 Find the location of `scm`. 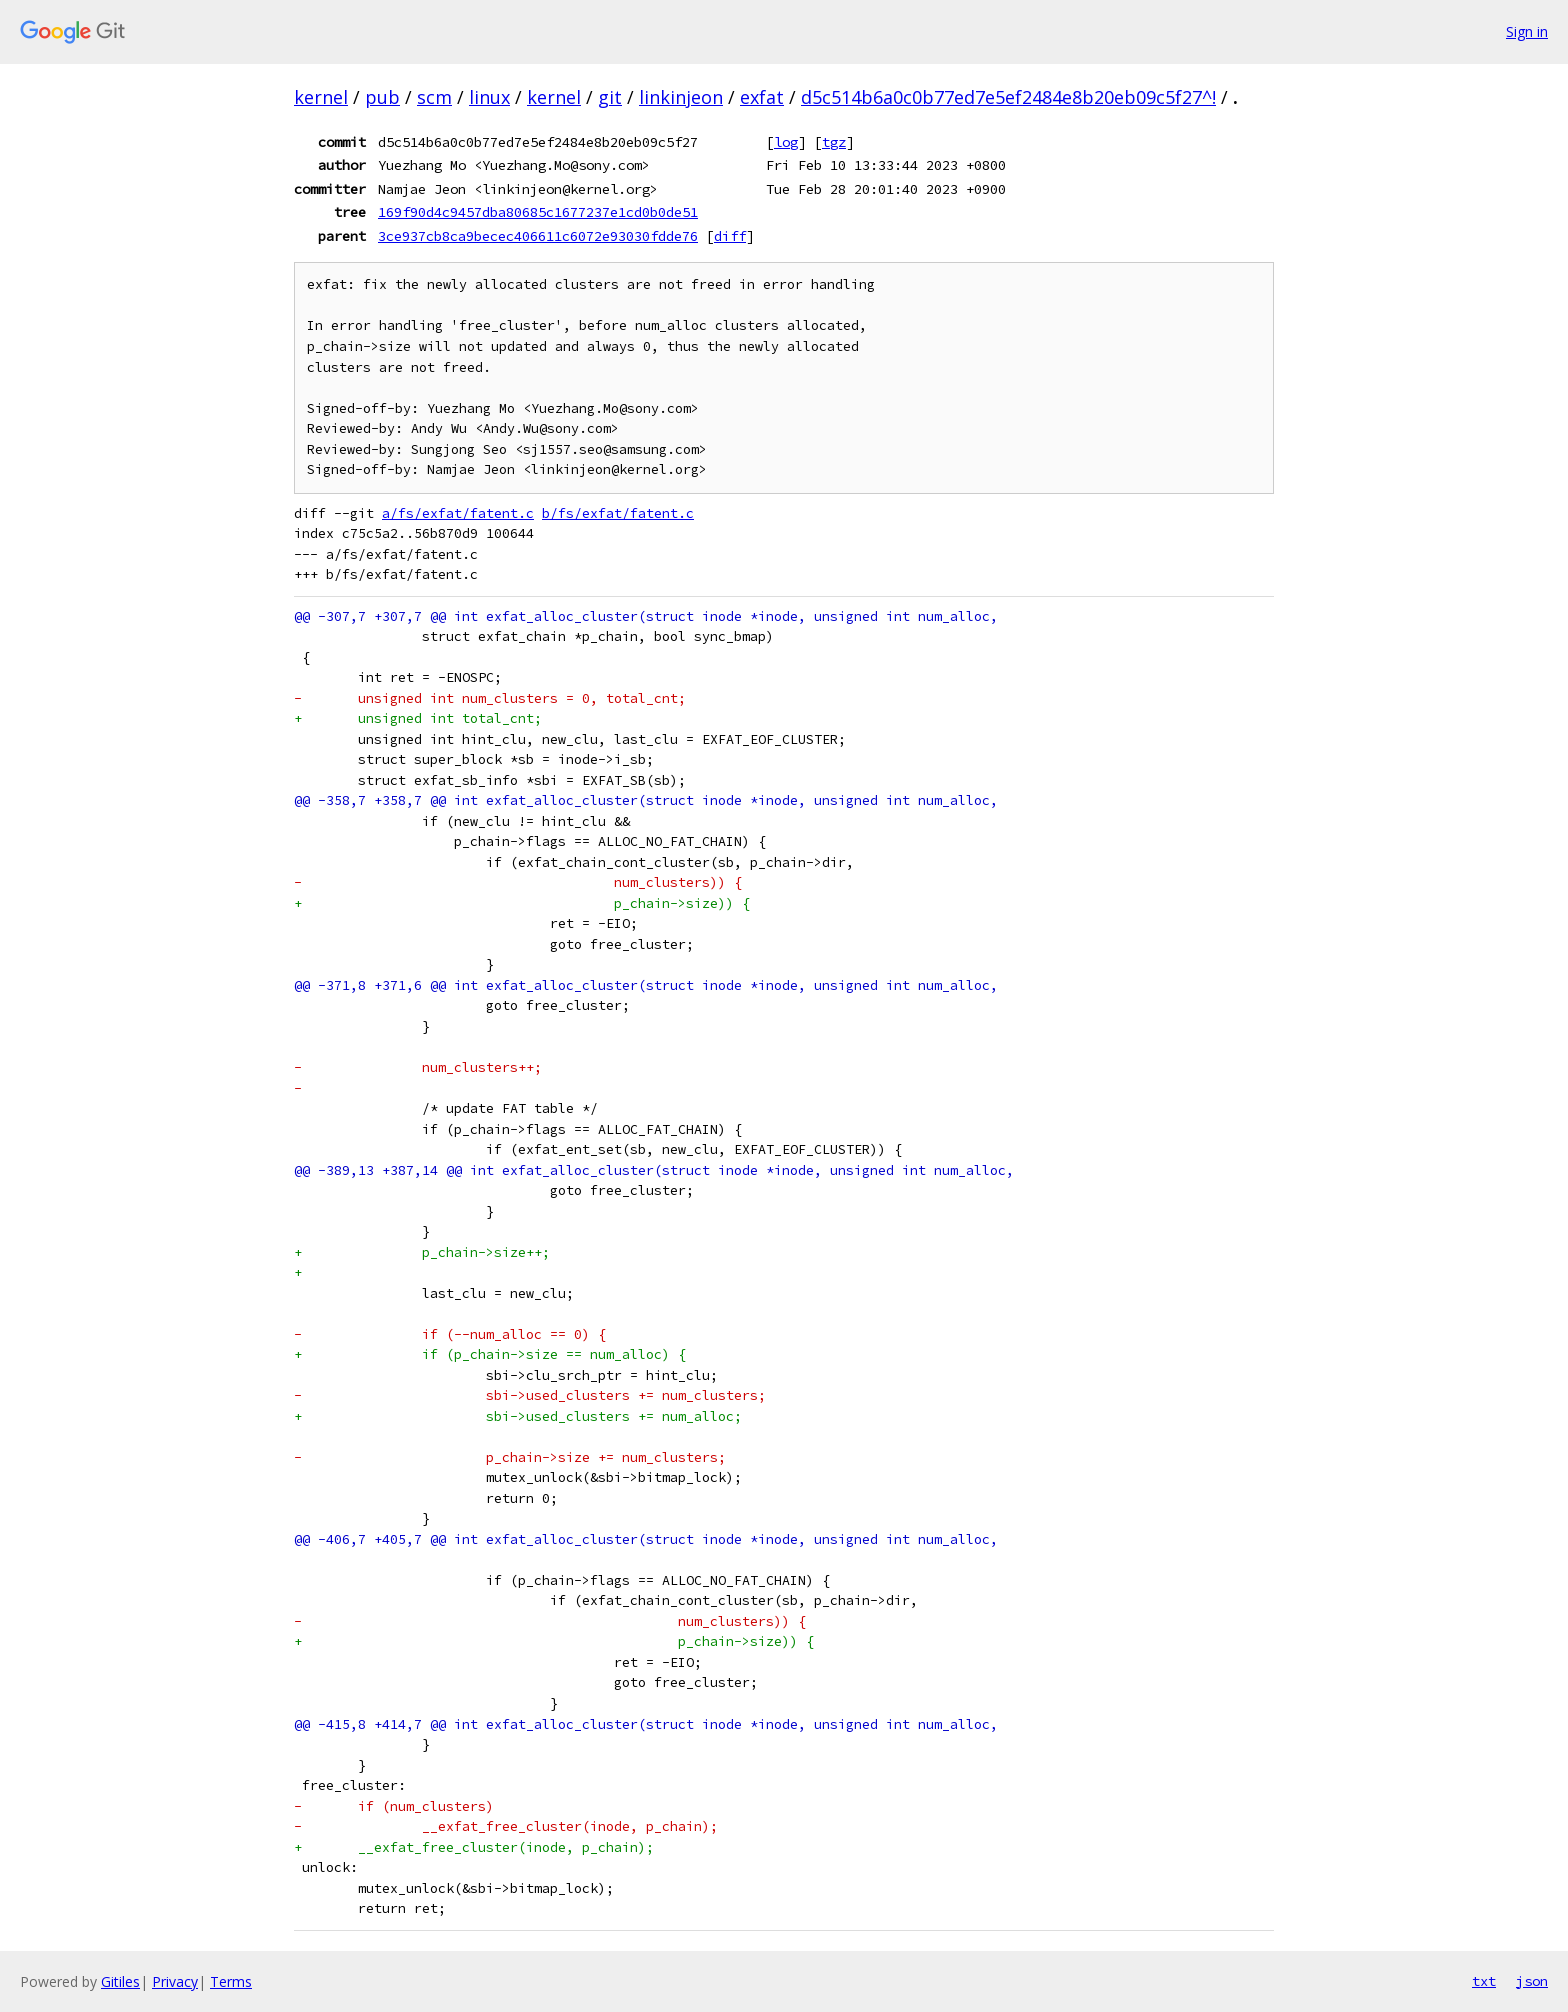

scm is located at coordinates (434, 97).